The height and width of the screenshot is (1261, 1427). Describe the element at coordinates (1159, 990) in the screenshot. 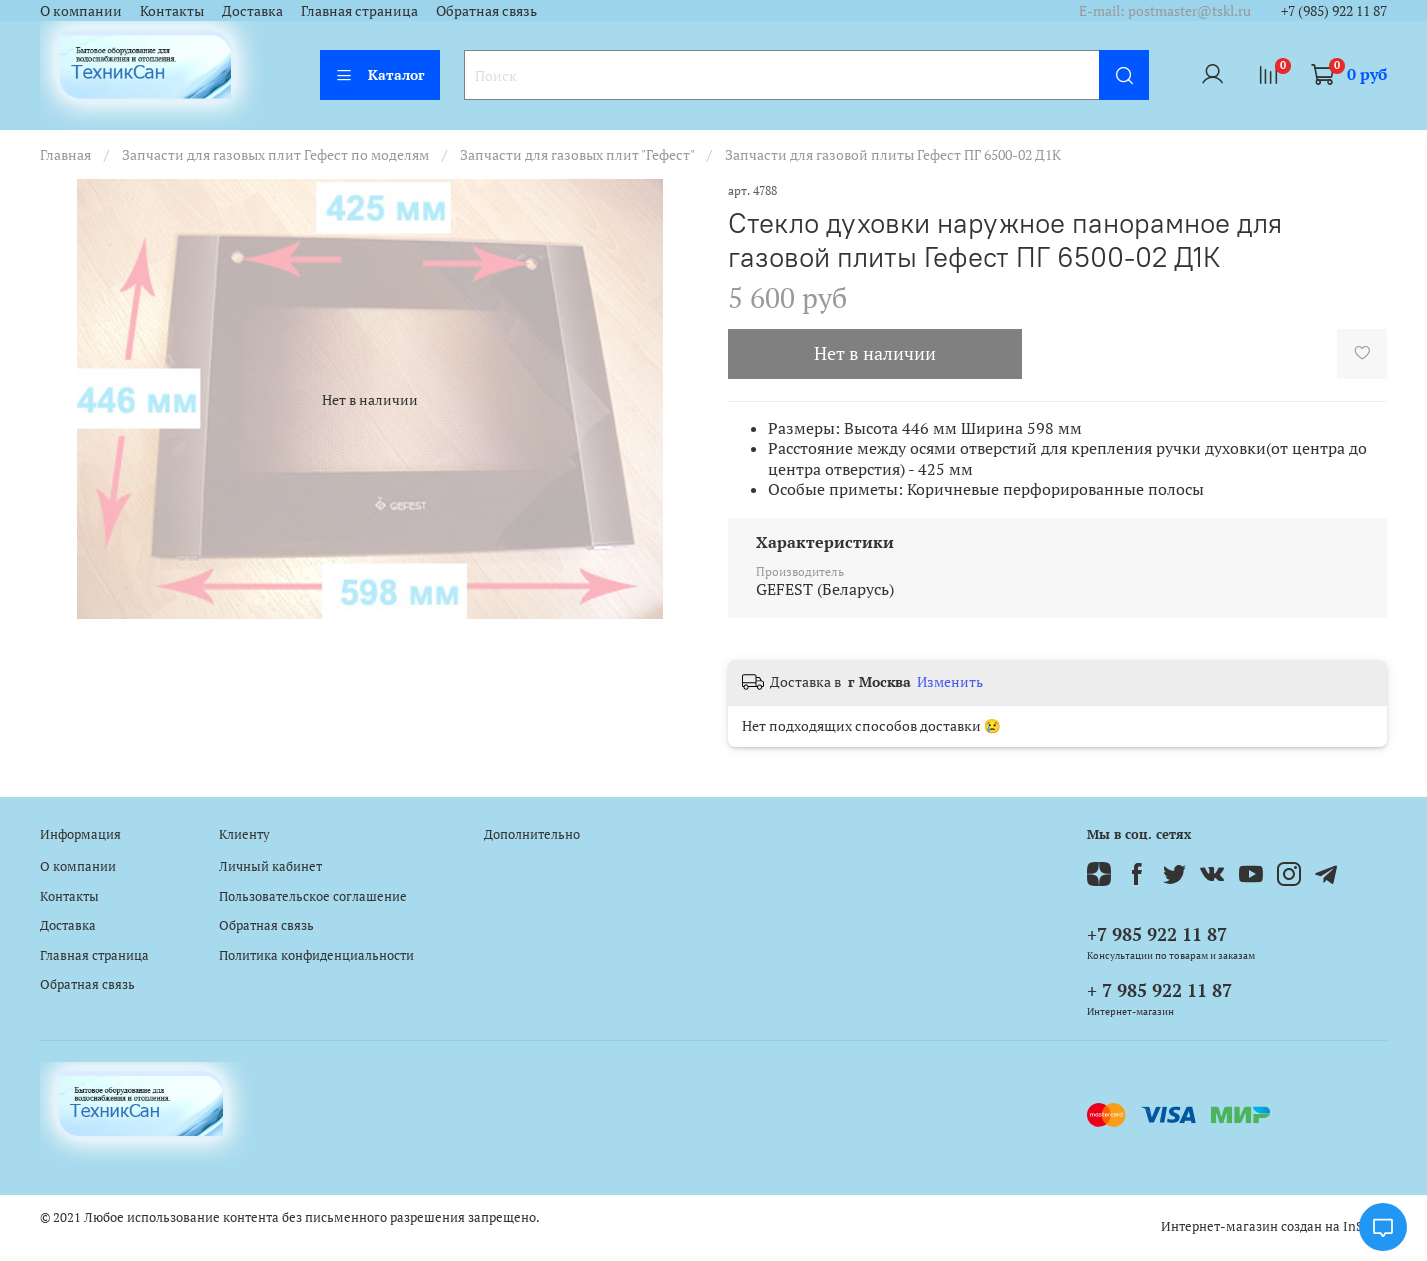

I see `+ 7 985 922 11 87` at that location.